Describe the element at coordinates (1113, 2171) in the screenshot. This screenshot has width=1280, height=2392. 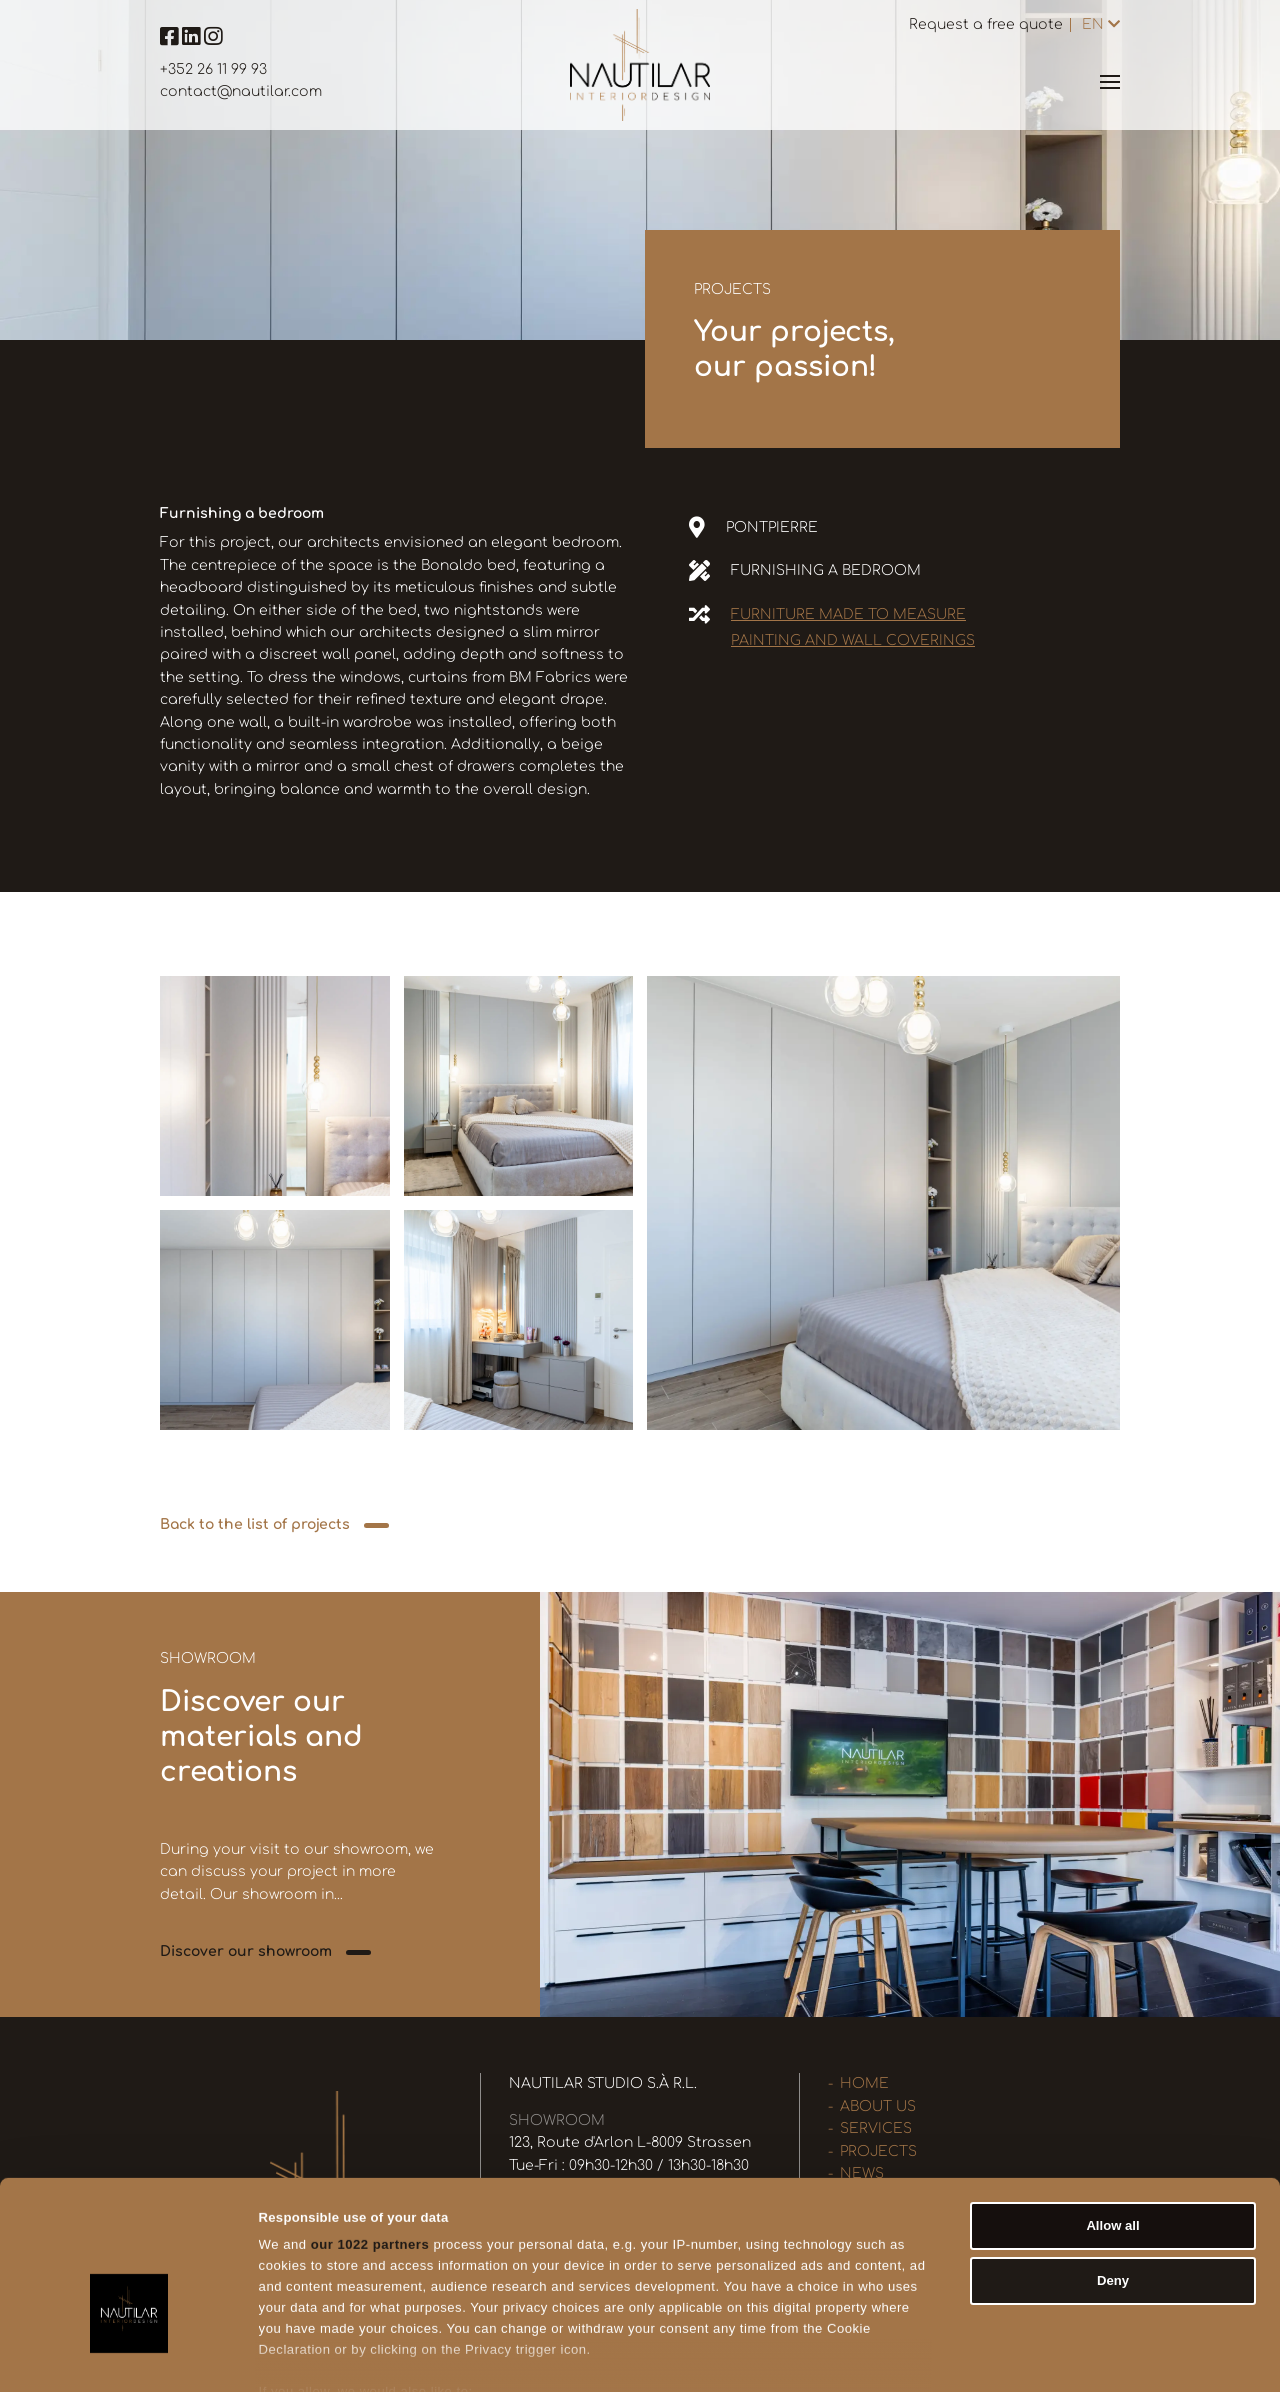
I see `Deny` at that location.